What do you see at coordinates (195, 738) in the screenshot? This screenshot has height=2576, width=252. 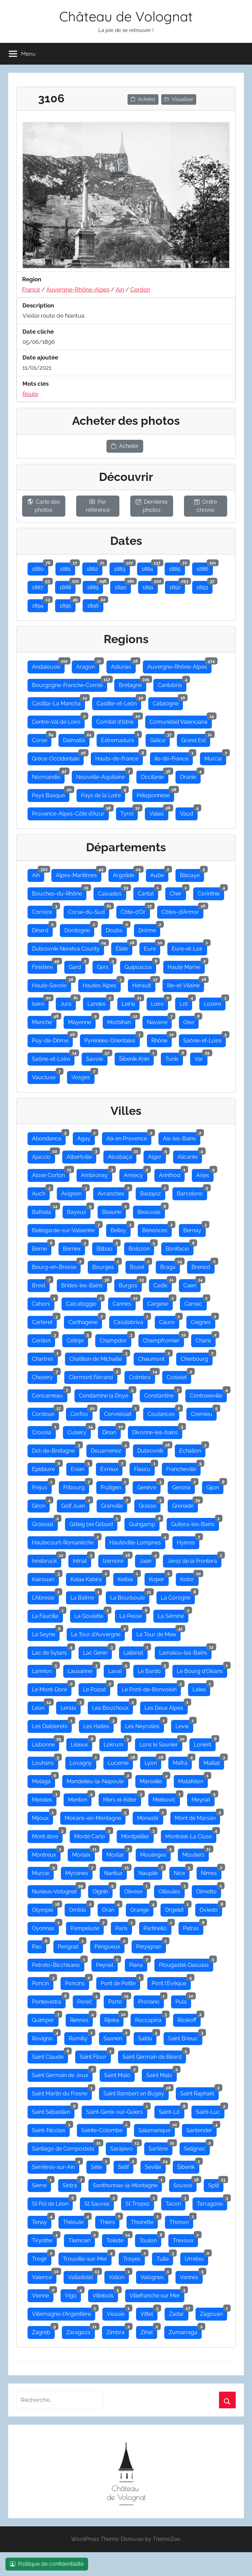 I see `Grand Est` at bounding box center [195, 738].